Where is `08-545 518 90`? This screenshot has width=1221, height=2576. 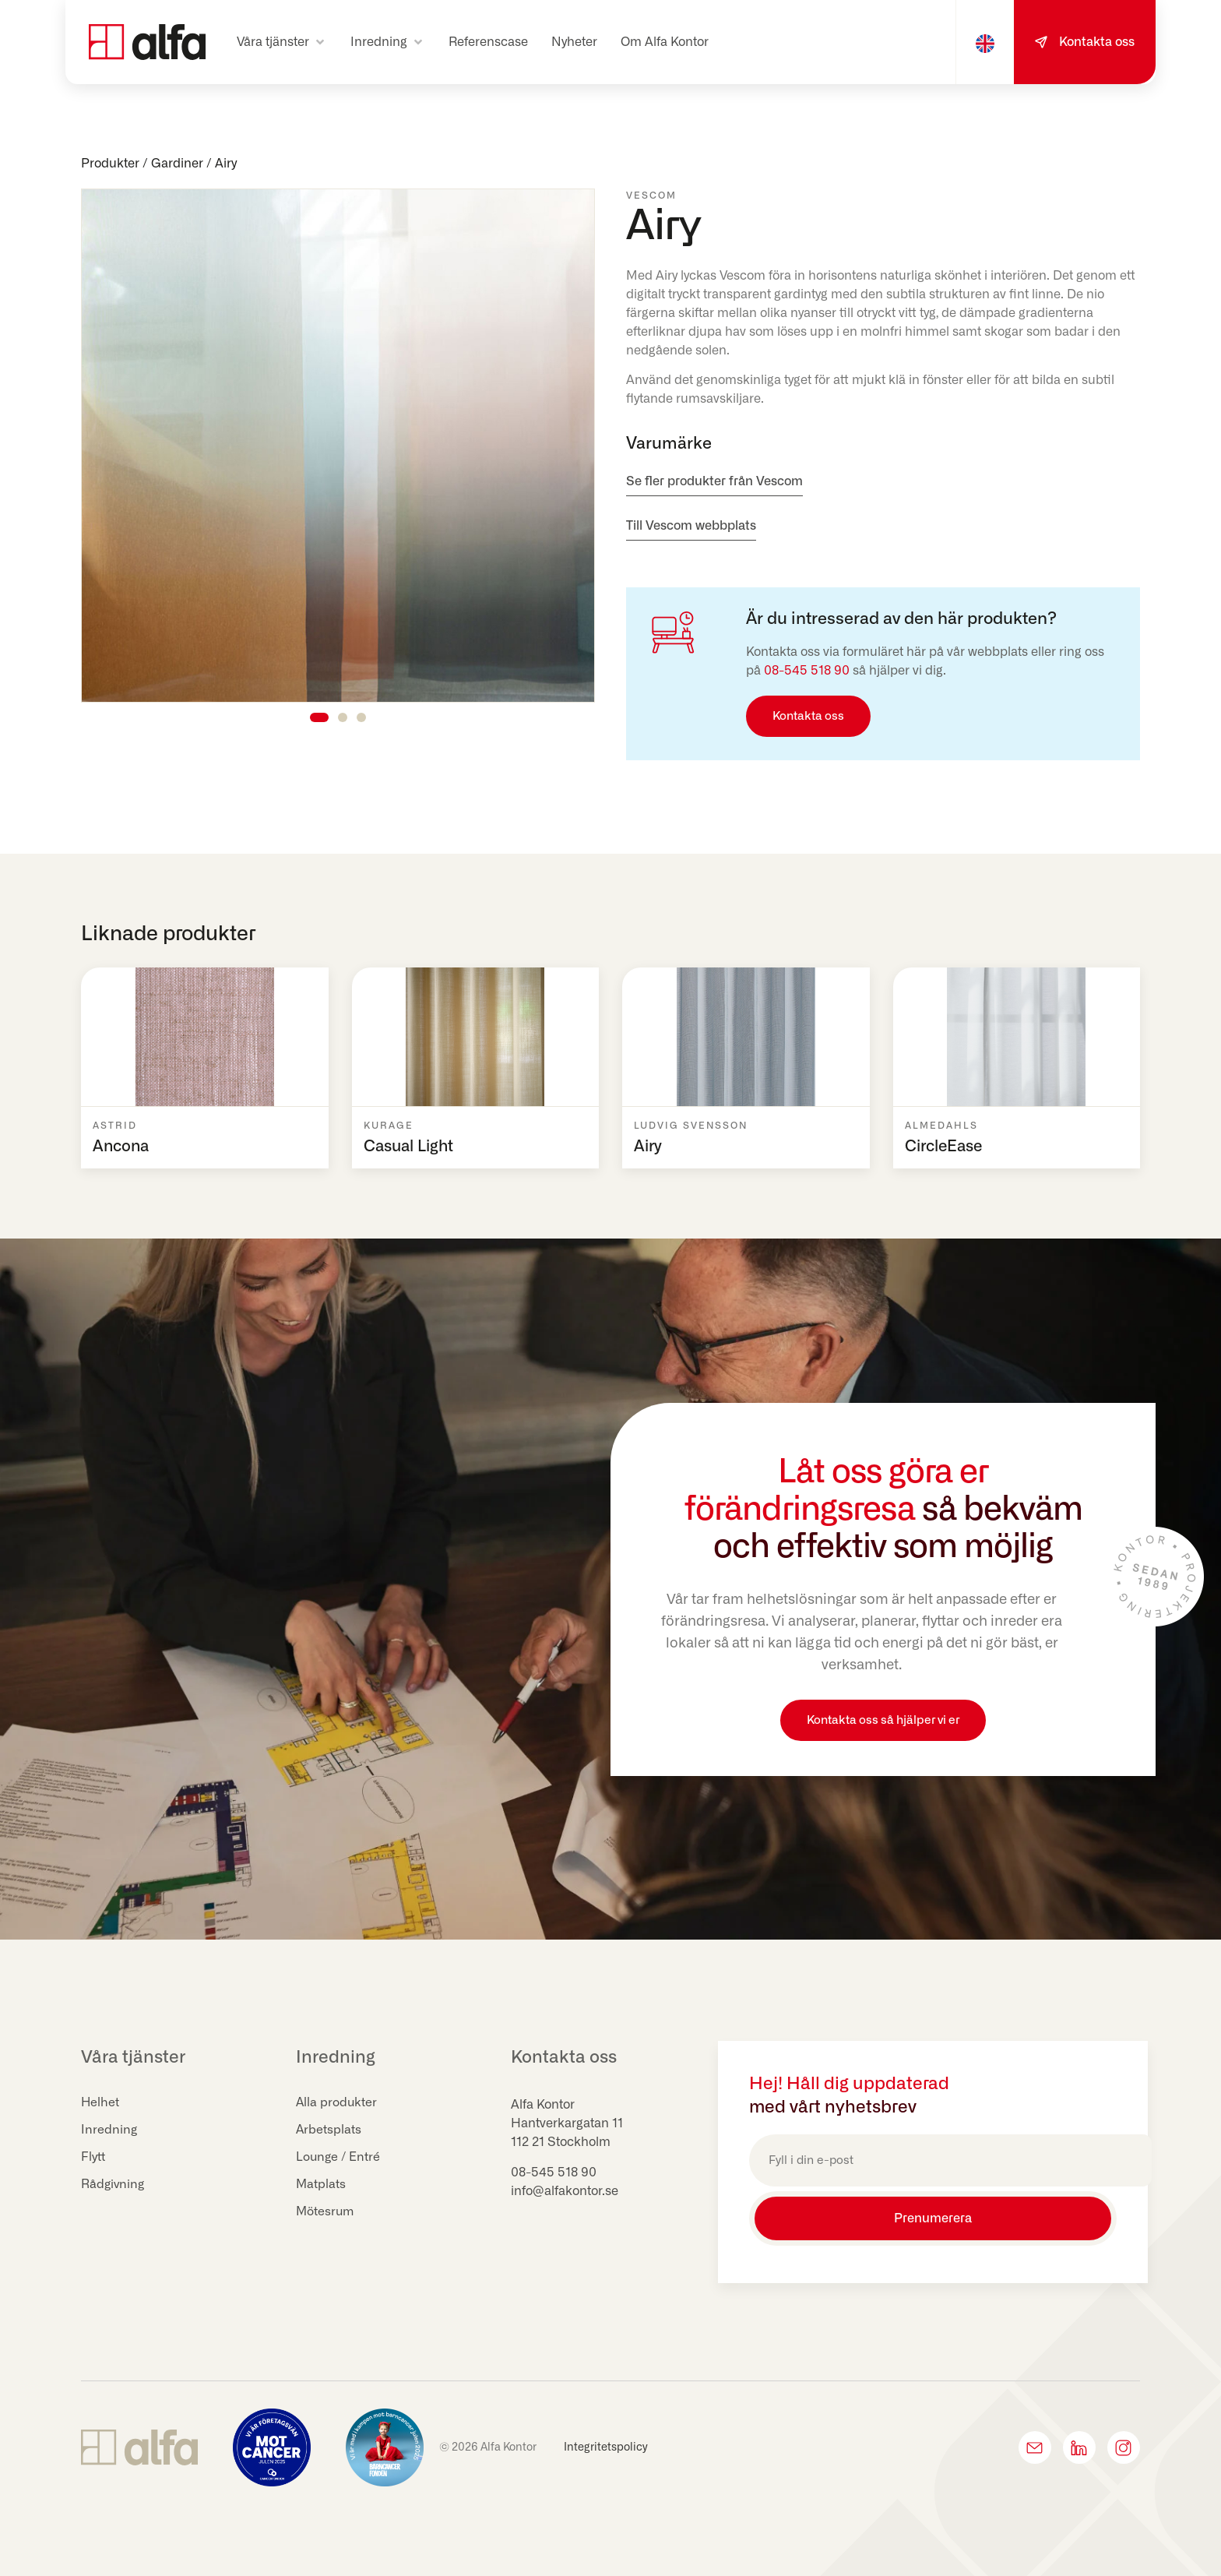
08-545 518 90 is located at coordinates (807, 670).